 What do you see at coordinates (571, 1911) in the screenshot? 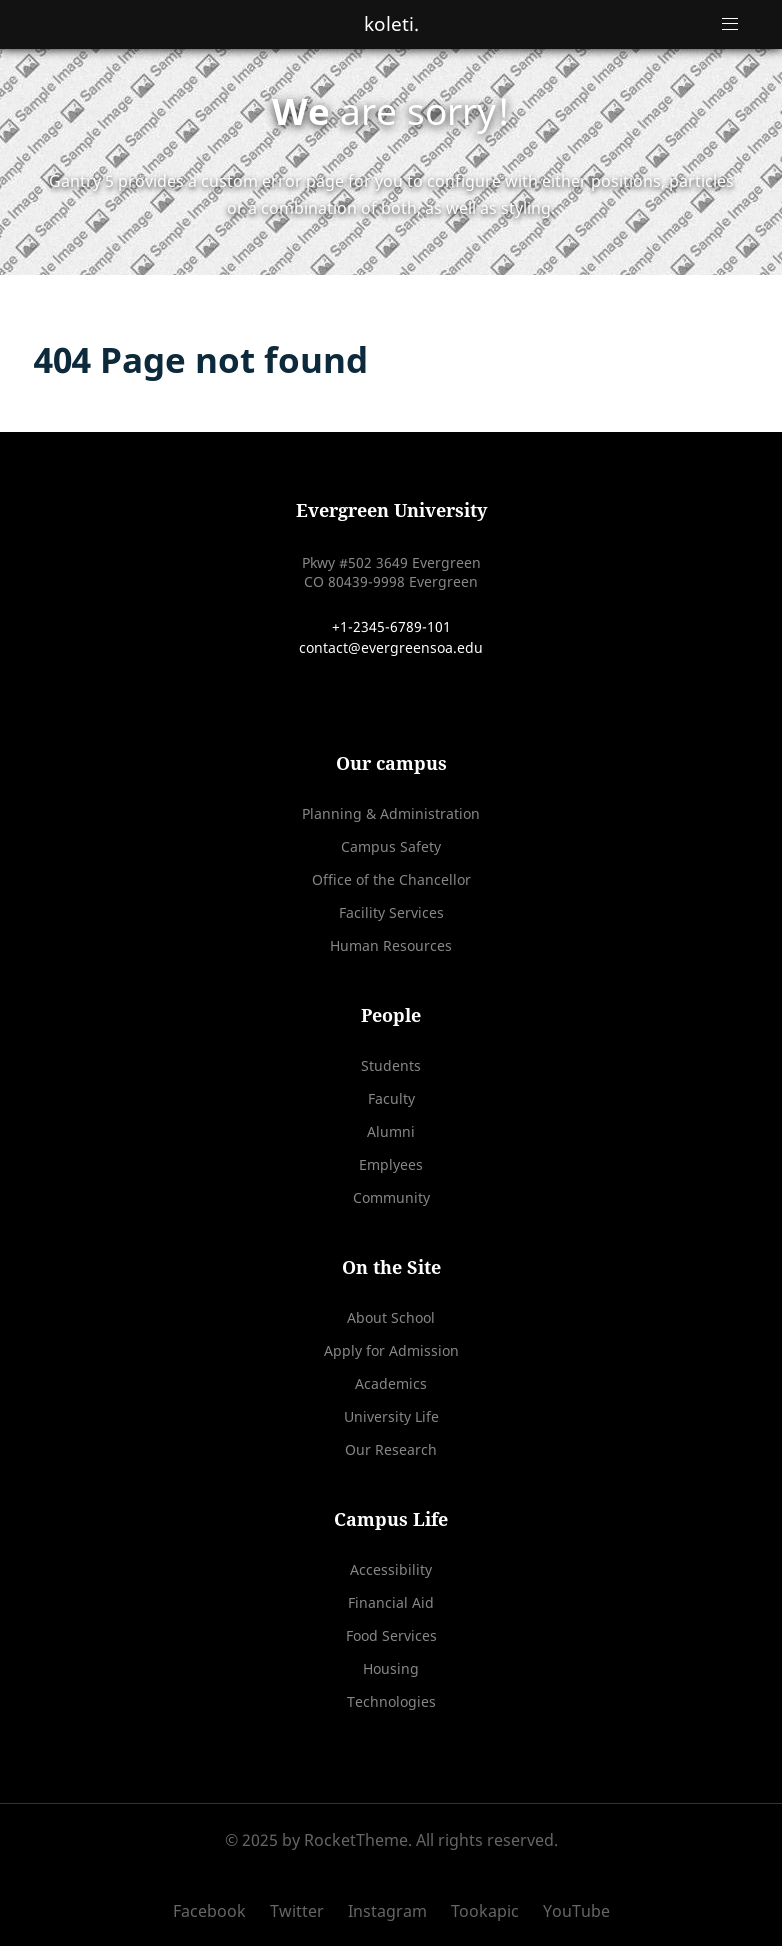
I see `[YouTube]` at bounding box center [571, 1911].